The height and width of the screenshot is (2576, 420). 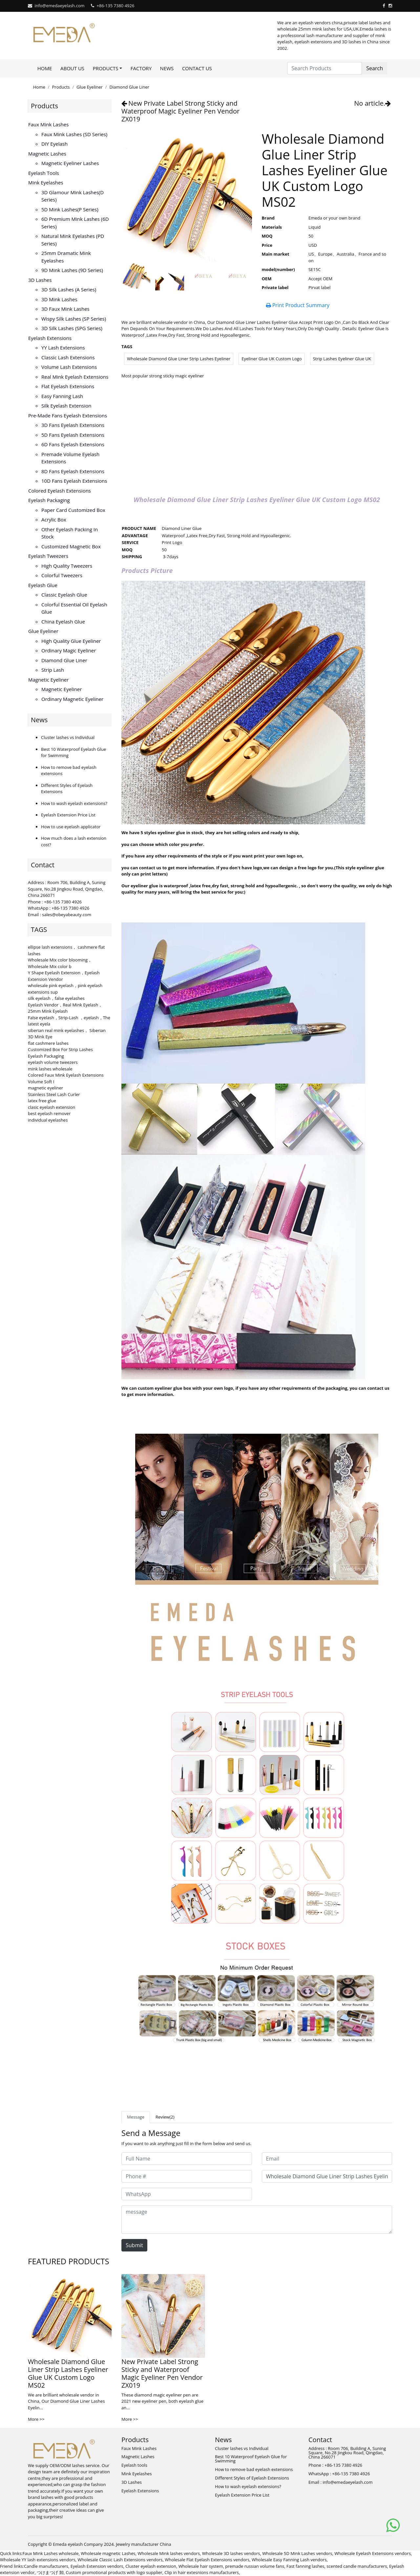 What do you see at coordinates (186, 2176) in the screenshot?
I see `[Phone #]` at bounding box center [186, 2176].